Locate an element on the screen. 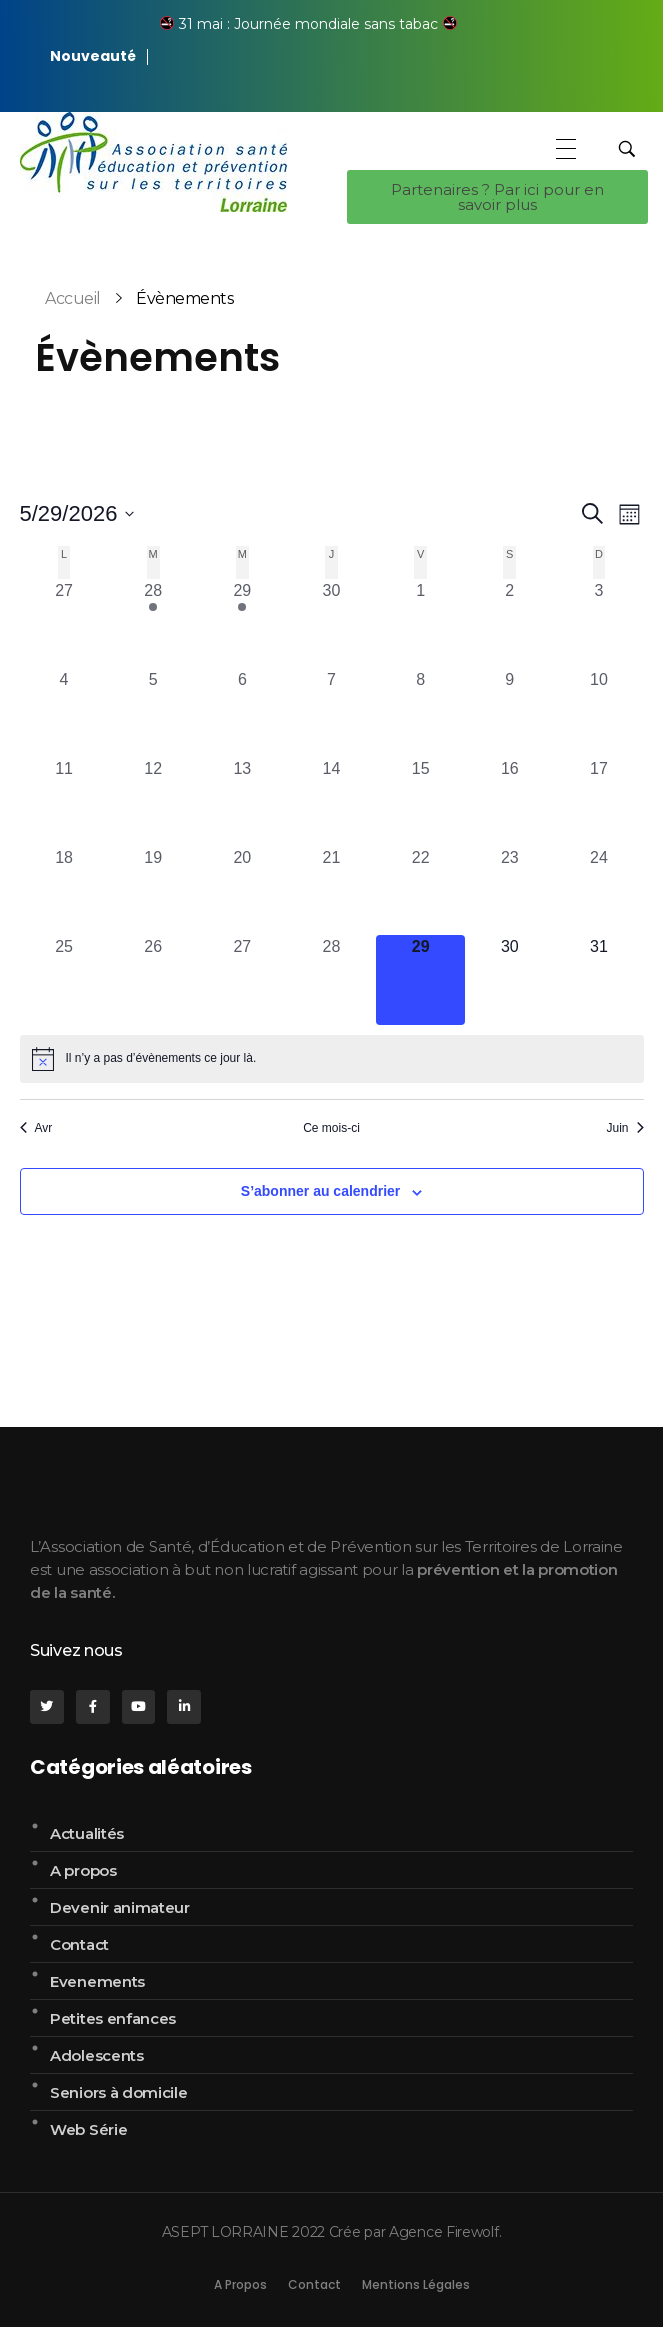  [mai 24, 0 évènements, past day] is located at coordinates (598, 890).